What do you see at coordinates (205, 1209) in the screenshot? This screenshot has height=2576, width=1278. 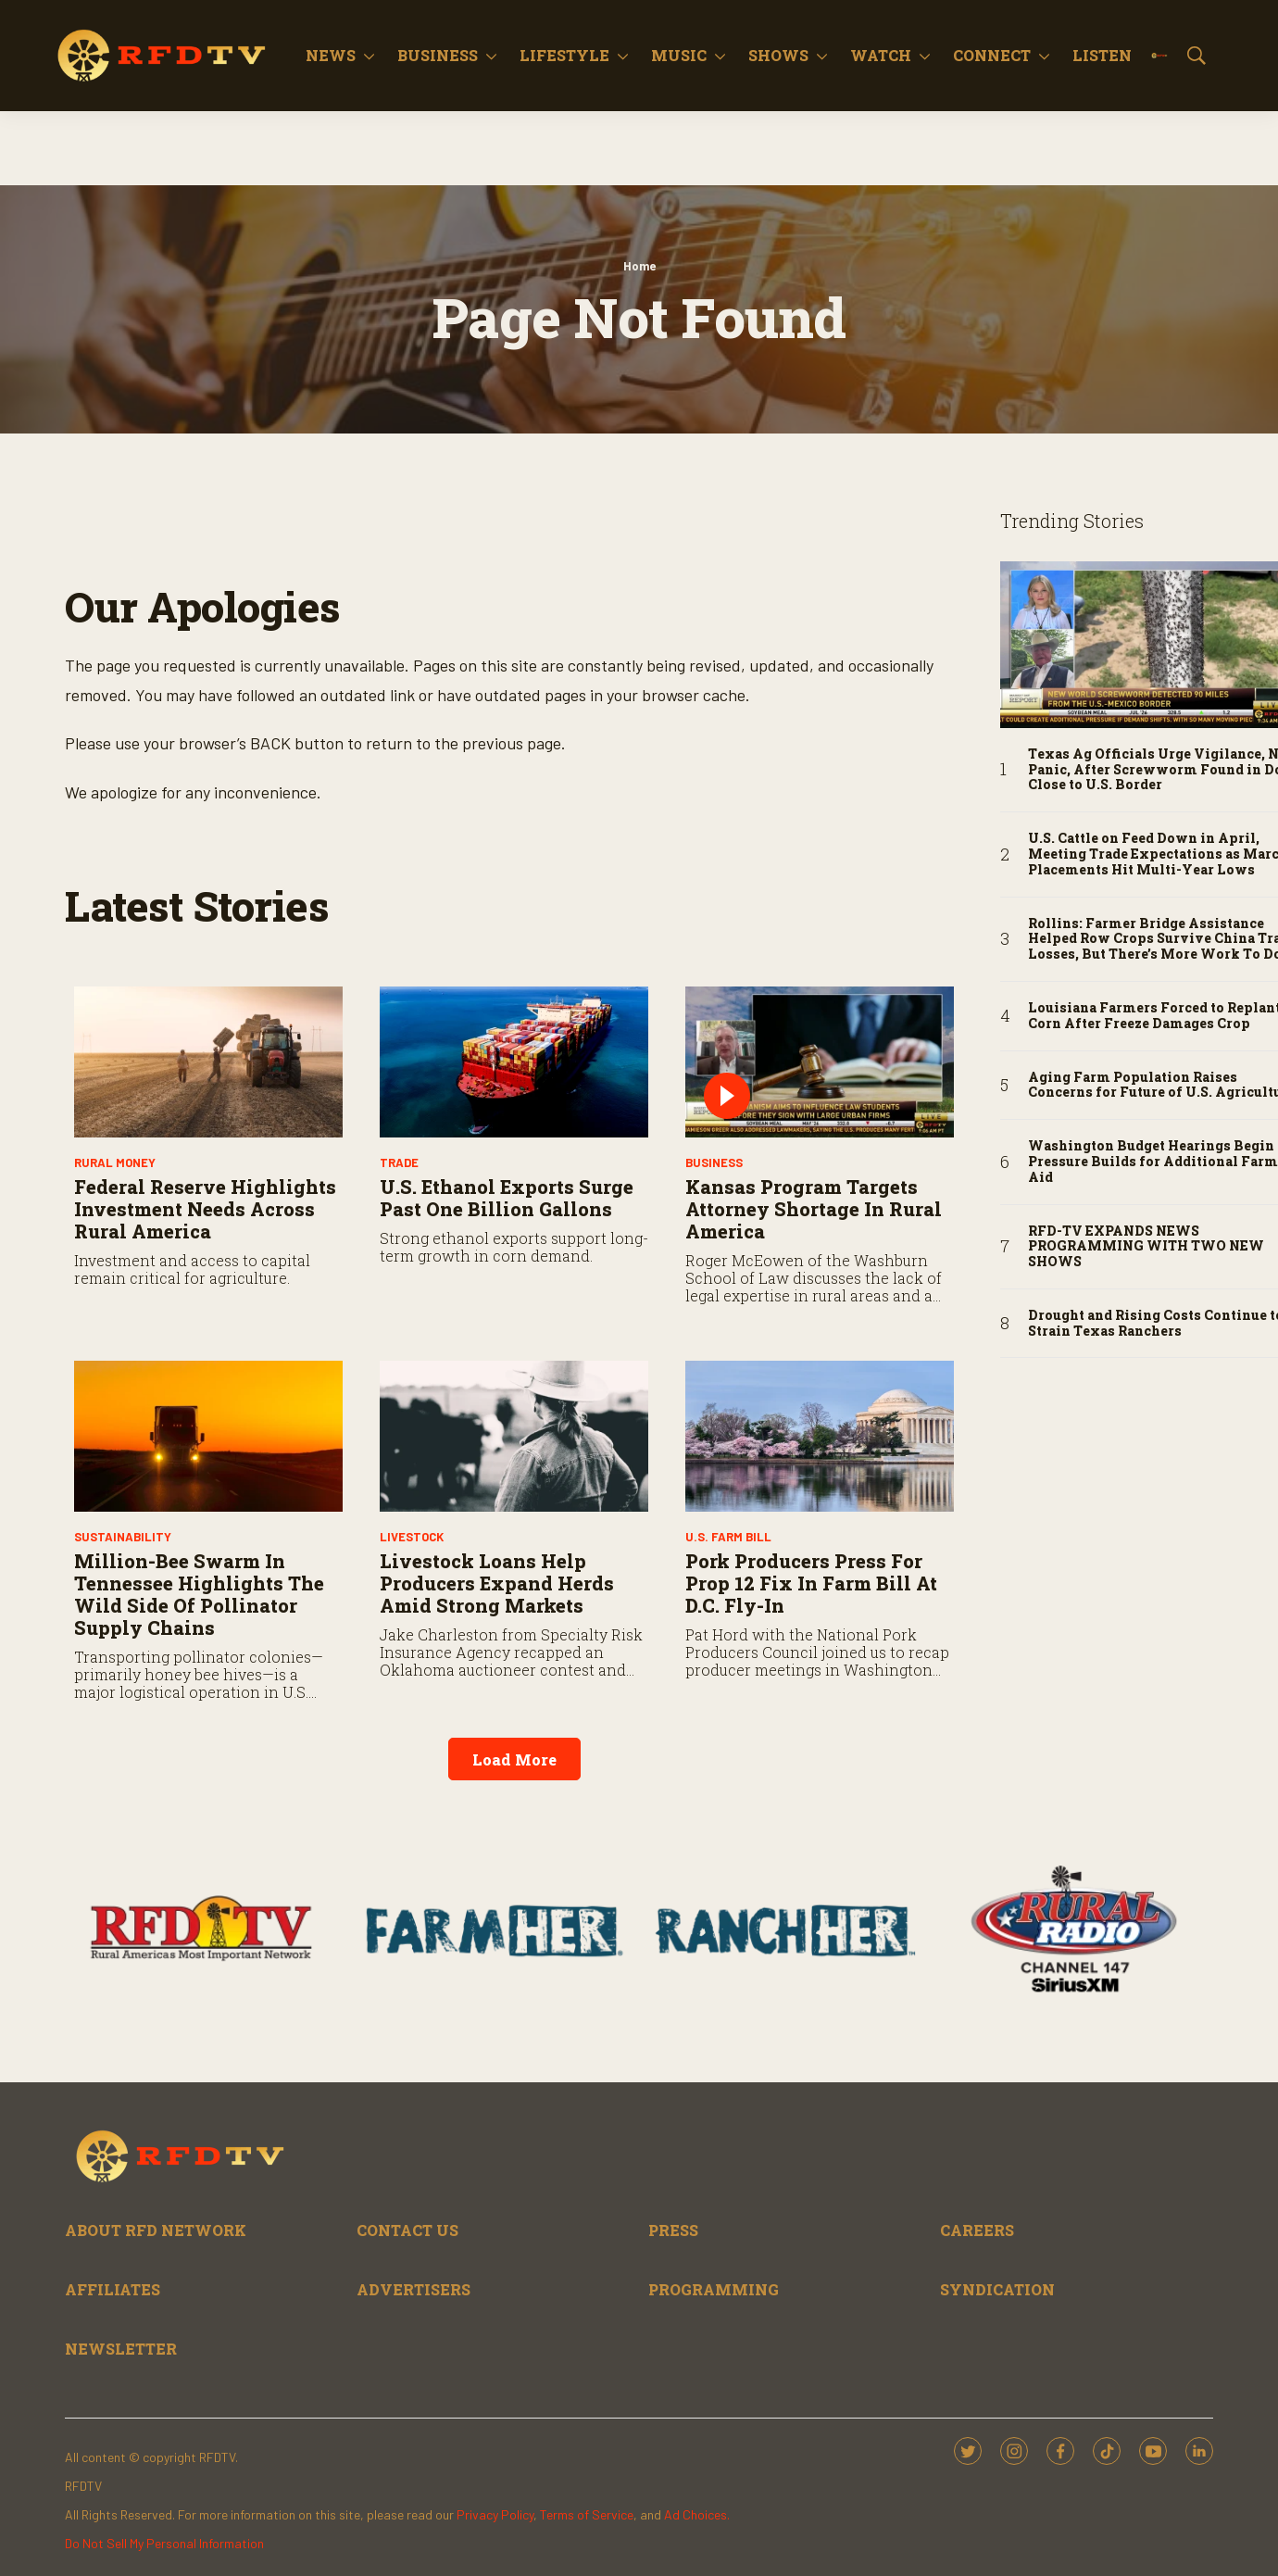 I see `Federal Reserve Highlights Investment Needs Across Rural America` at bounding box center [205, 1209].